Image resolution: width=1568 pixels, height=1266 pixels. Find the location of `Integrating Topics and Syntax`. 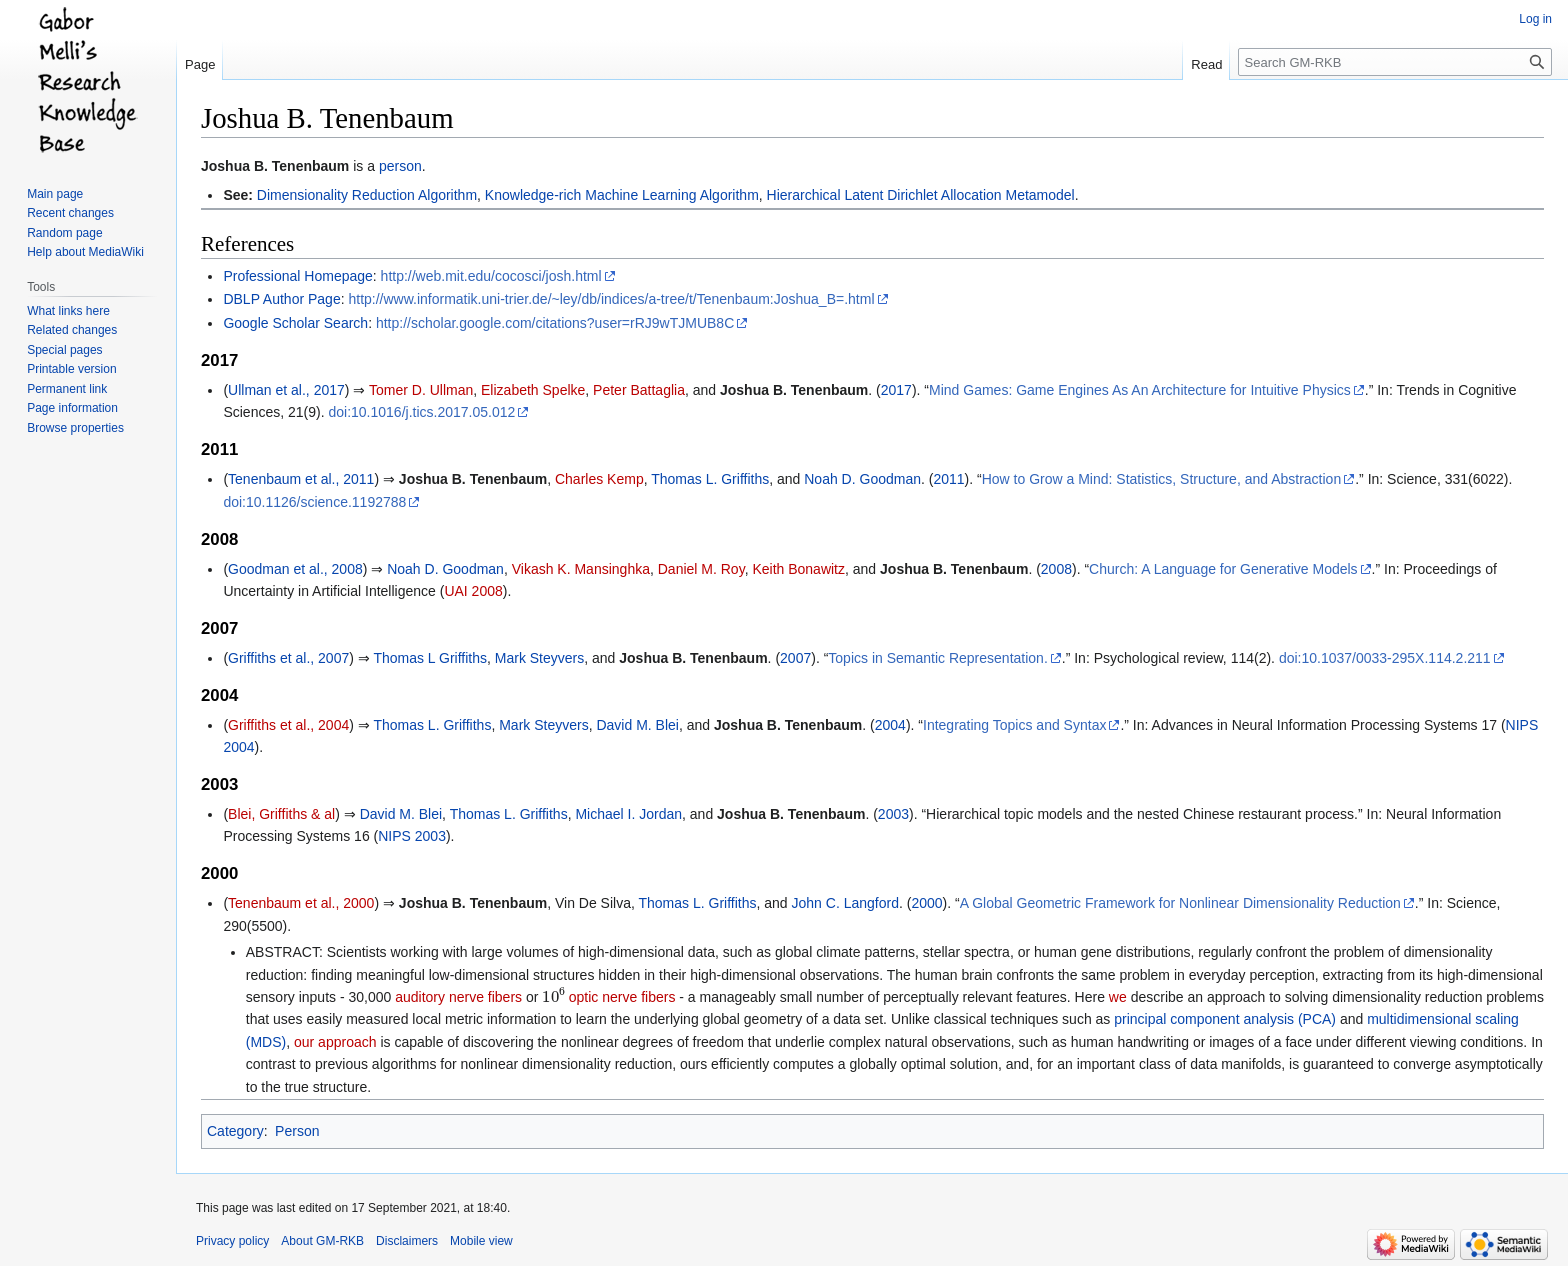

Integrating Topics and Syntax is located at coordinates (1014, 725).